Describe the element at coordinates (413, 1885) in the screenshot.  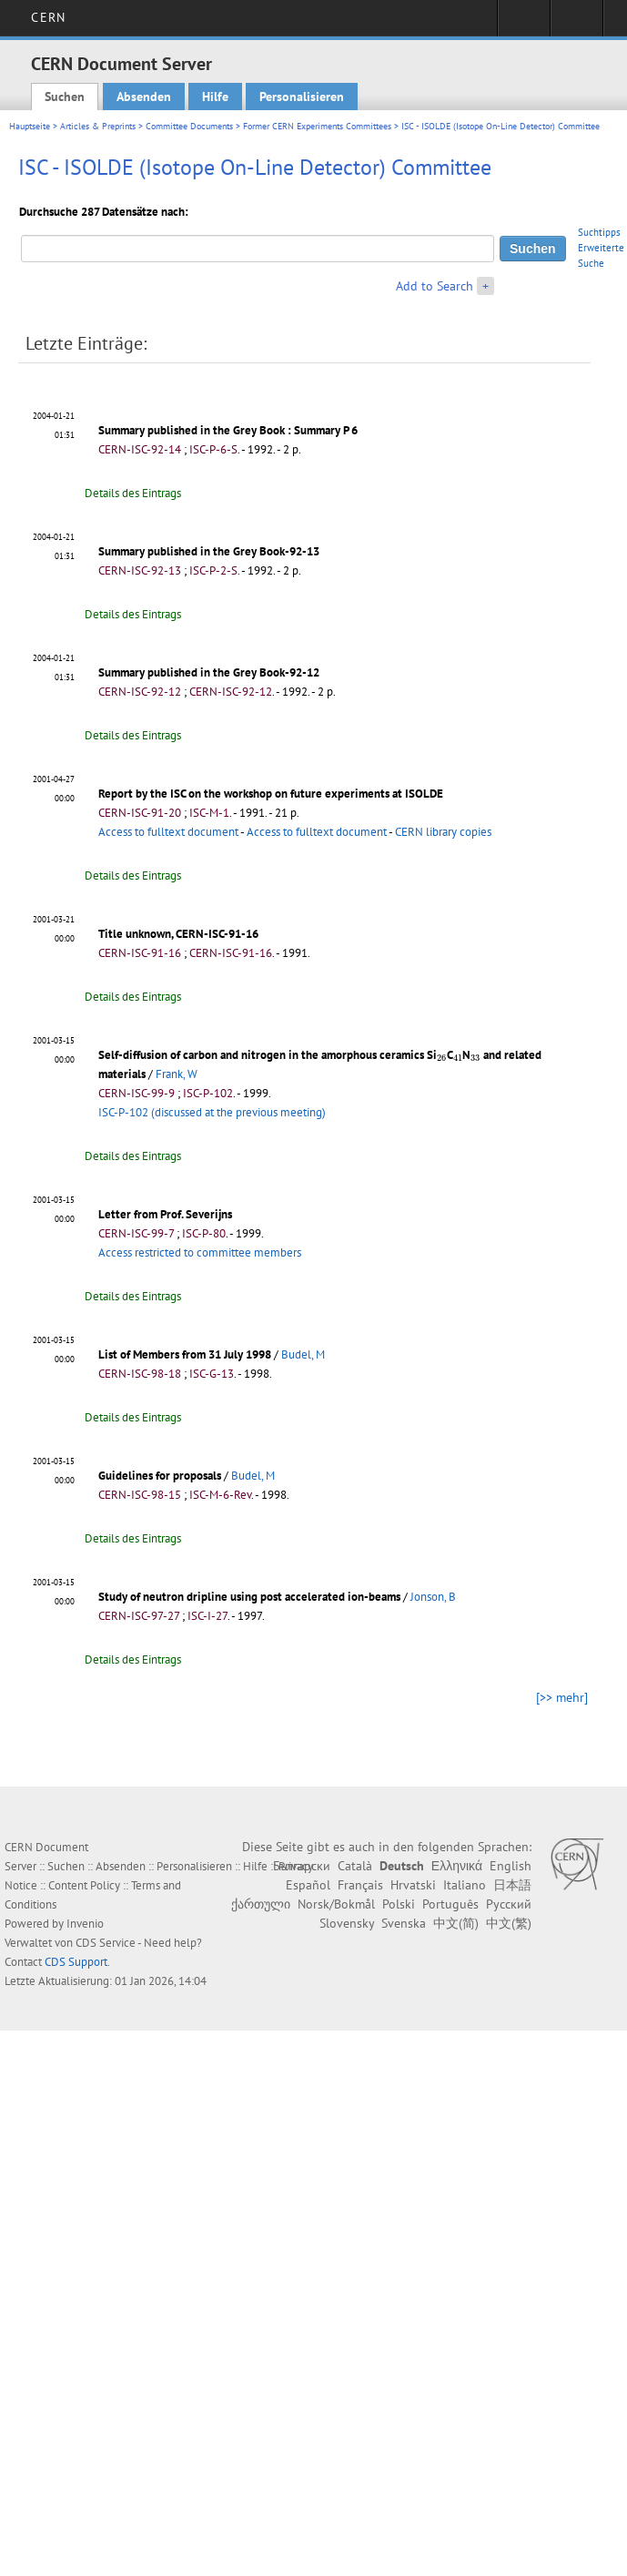
I see `Hrvatski` at that location.